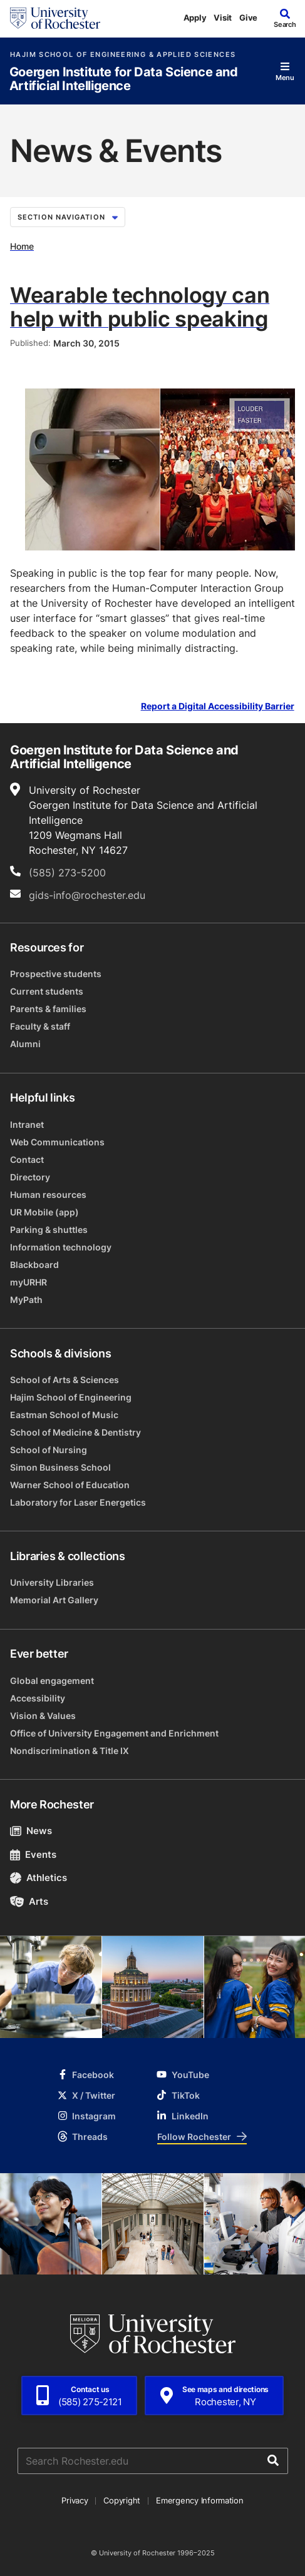  What do you see at coordinates (60, 1467) in the screenshot?
I see `Simon Business School` at bounding box center [60, 1467].